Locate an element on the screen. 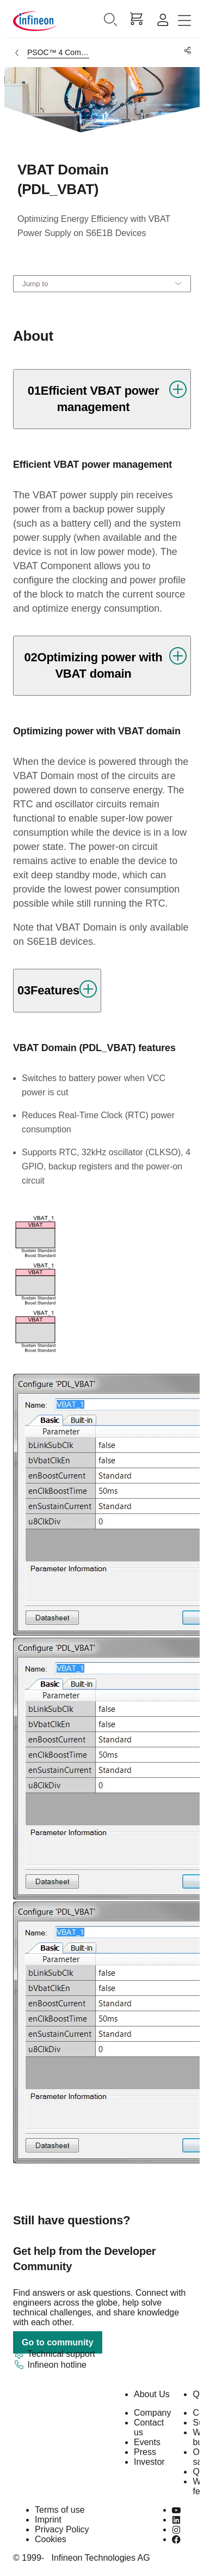 This screenshot has height=2576, width=204. PSOC™ 4 Components is located at coordinates (58, 52).